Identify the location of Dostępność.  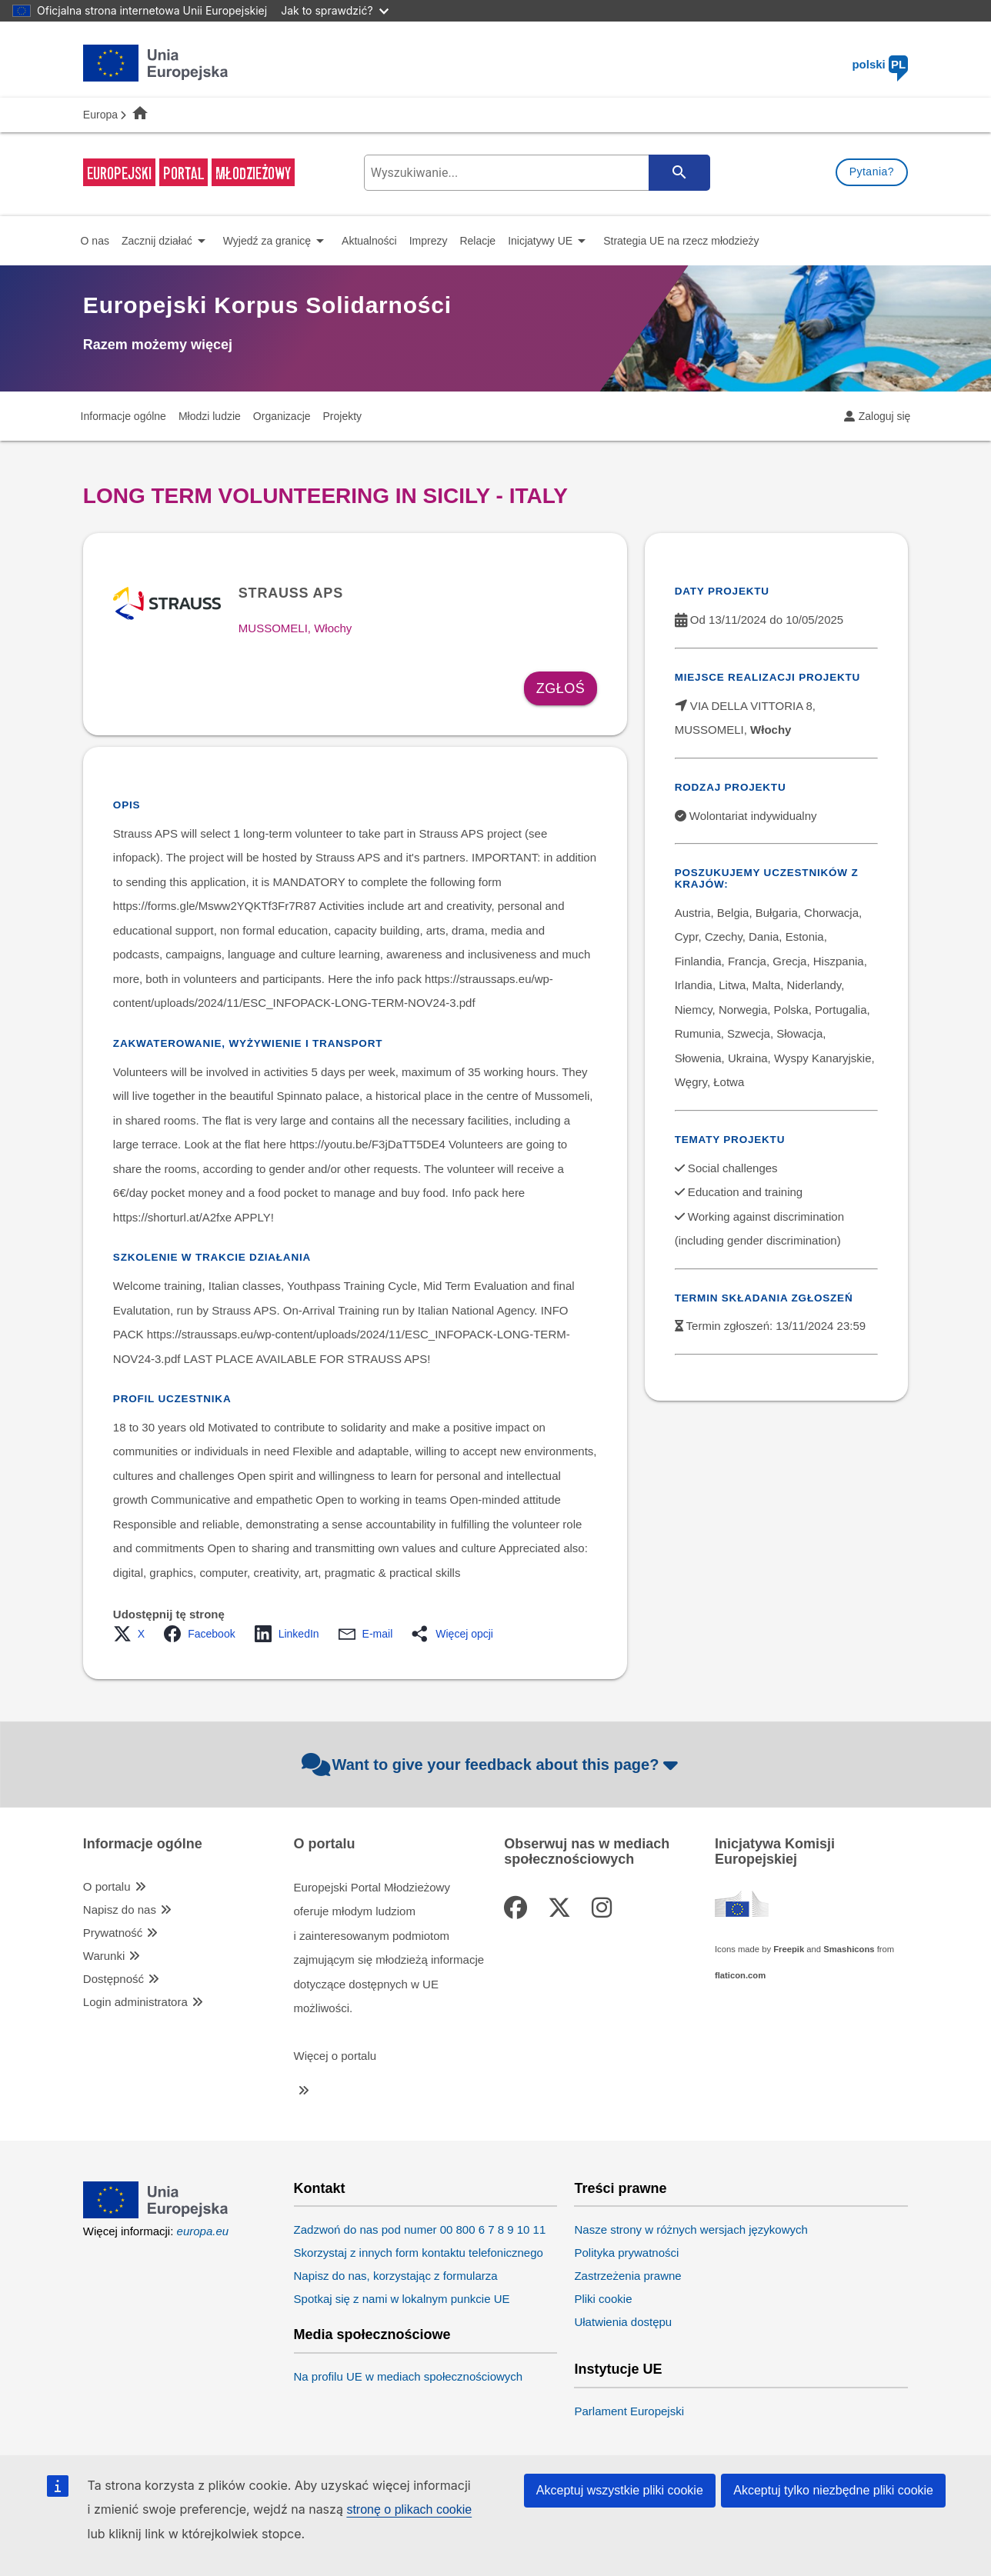
(113, 1978).